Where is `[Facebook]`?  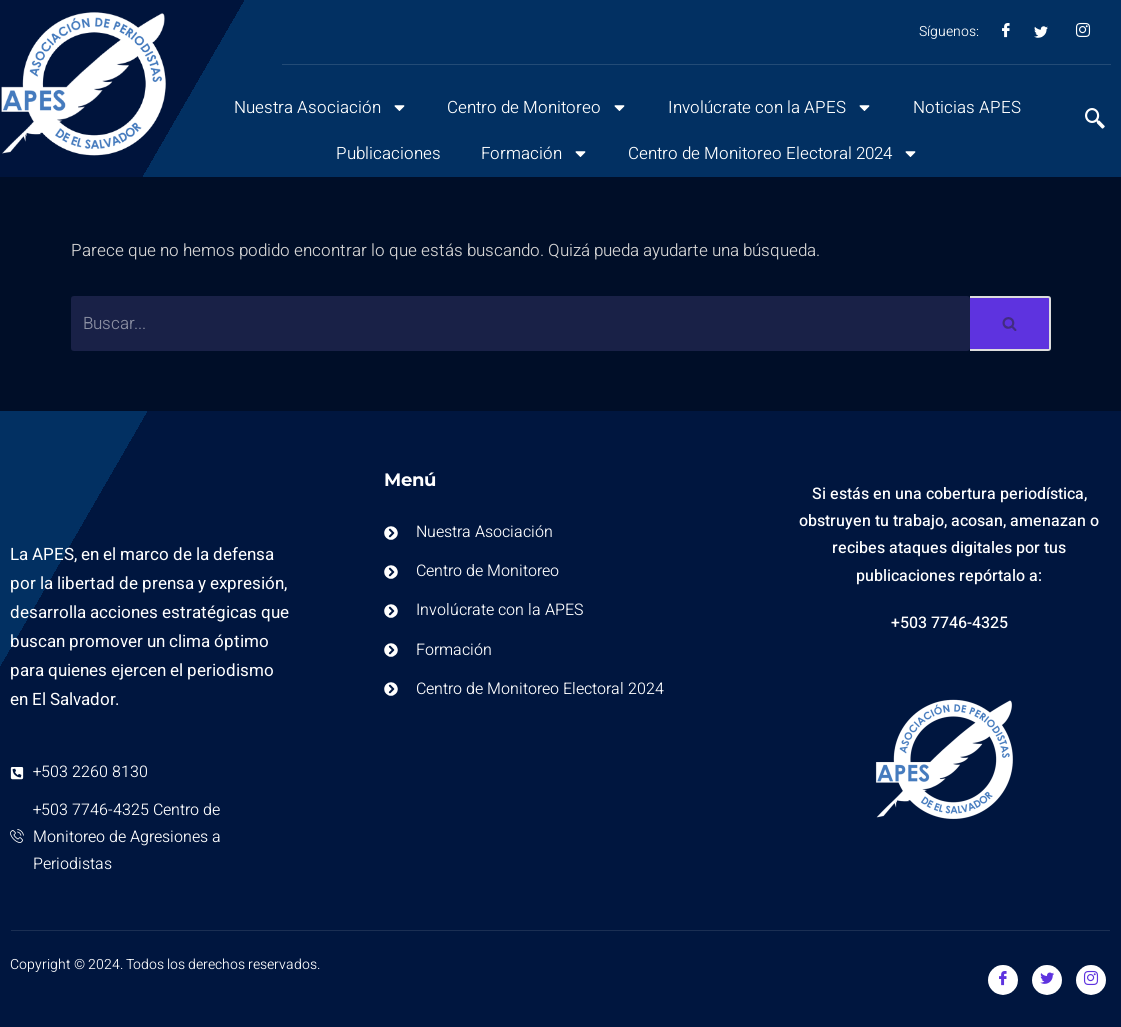
[Facebook] is located at coordinates (1003, 980).